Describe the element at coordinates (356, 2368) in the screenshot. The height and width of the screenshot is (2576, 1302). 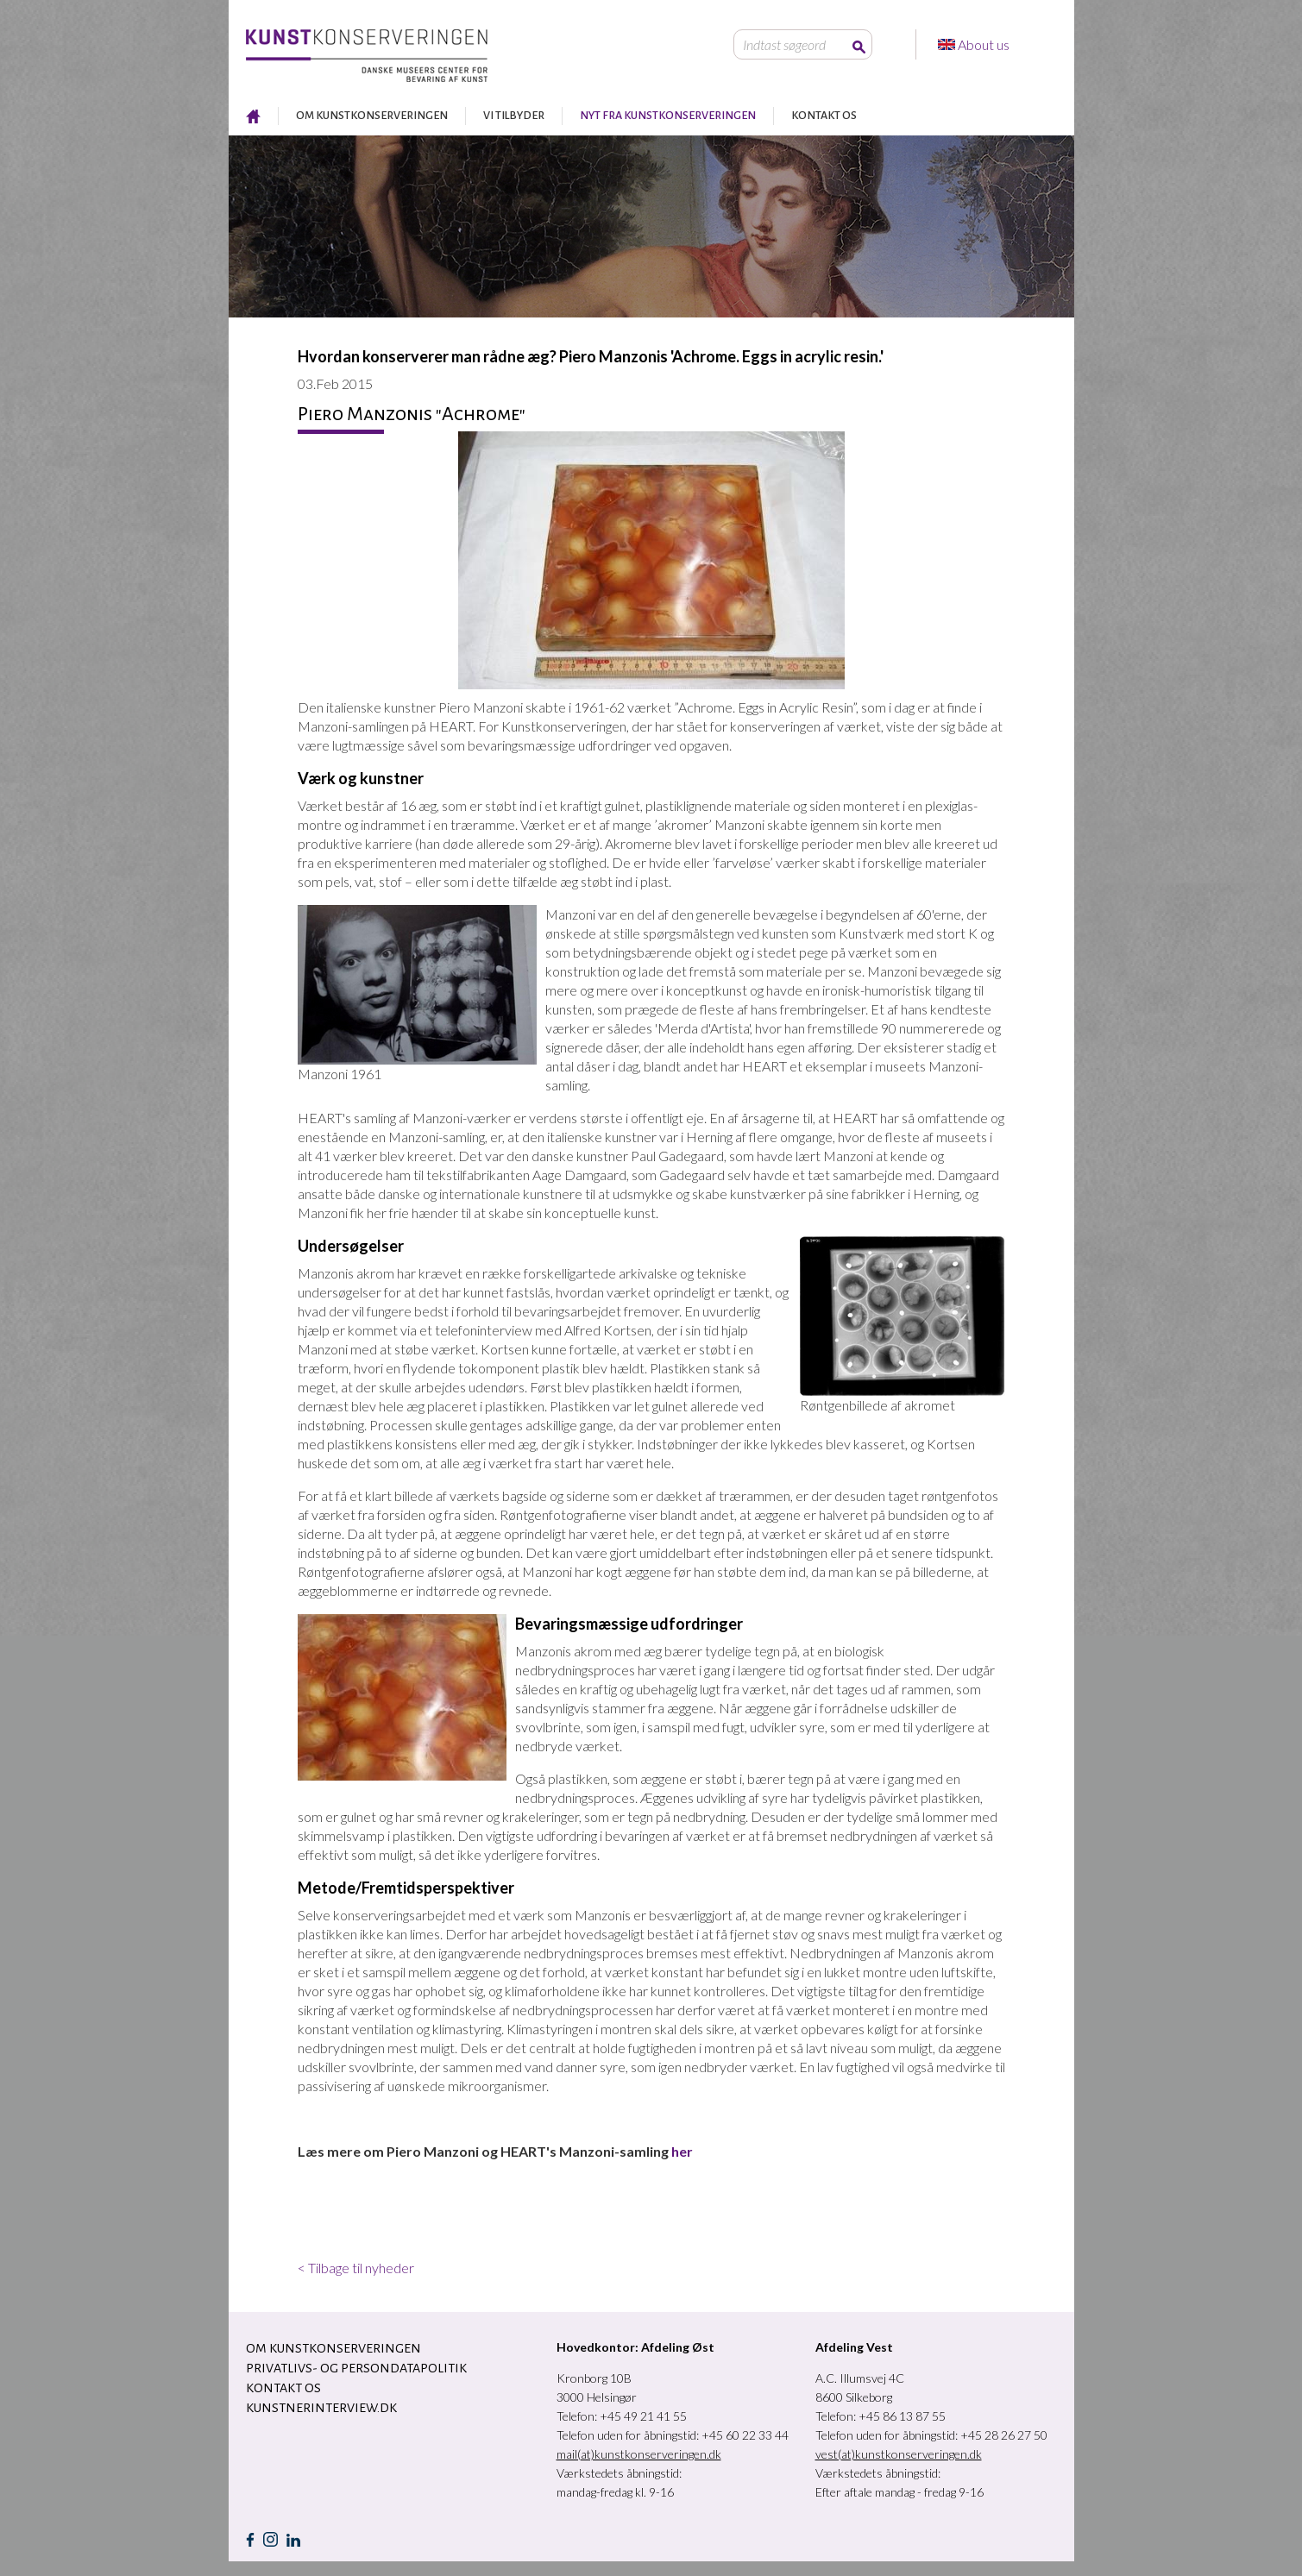
I see `Privatlivs- og persondatapolitik` at that location.